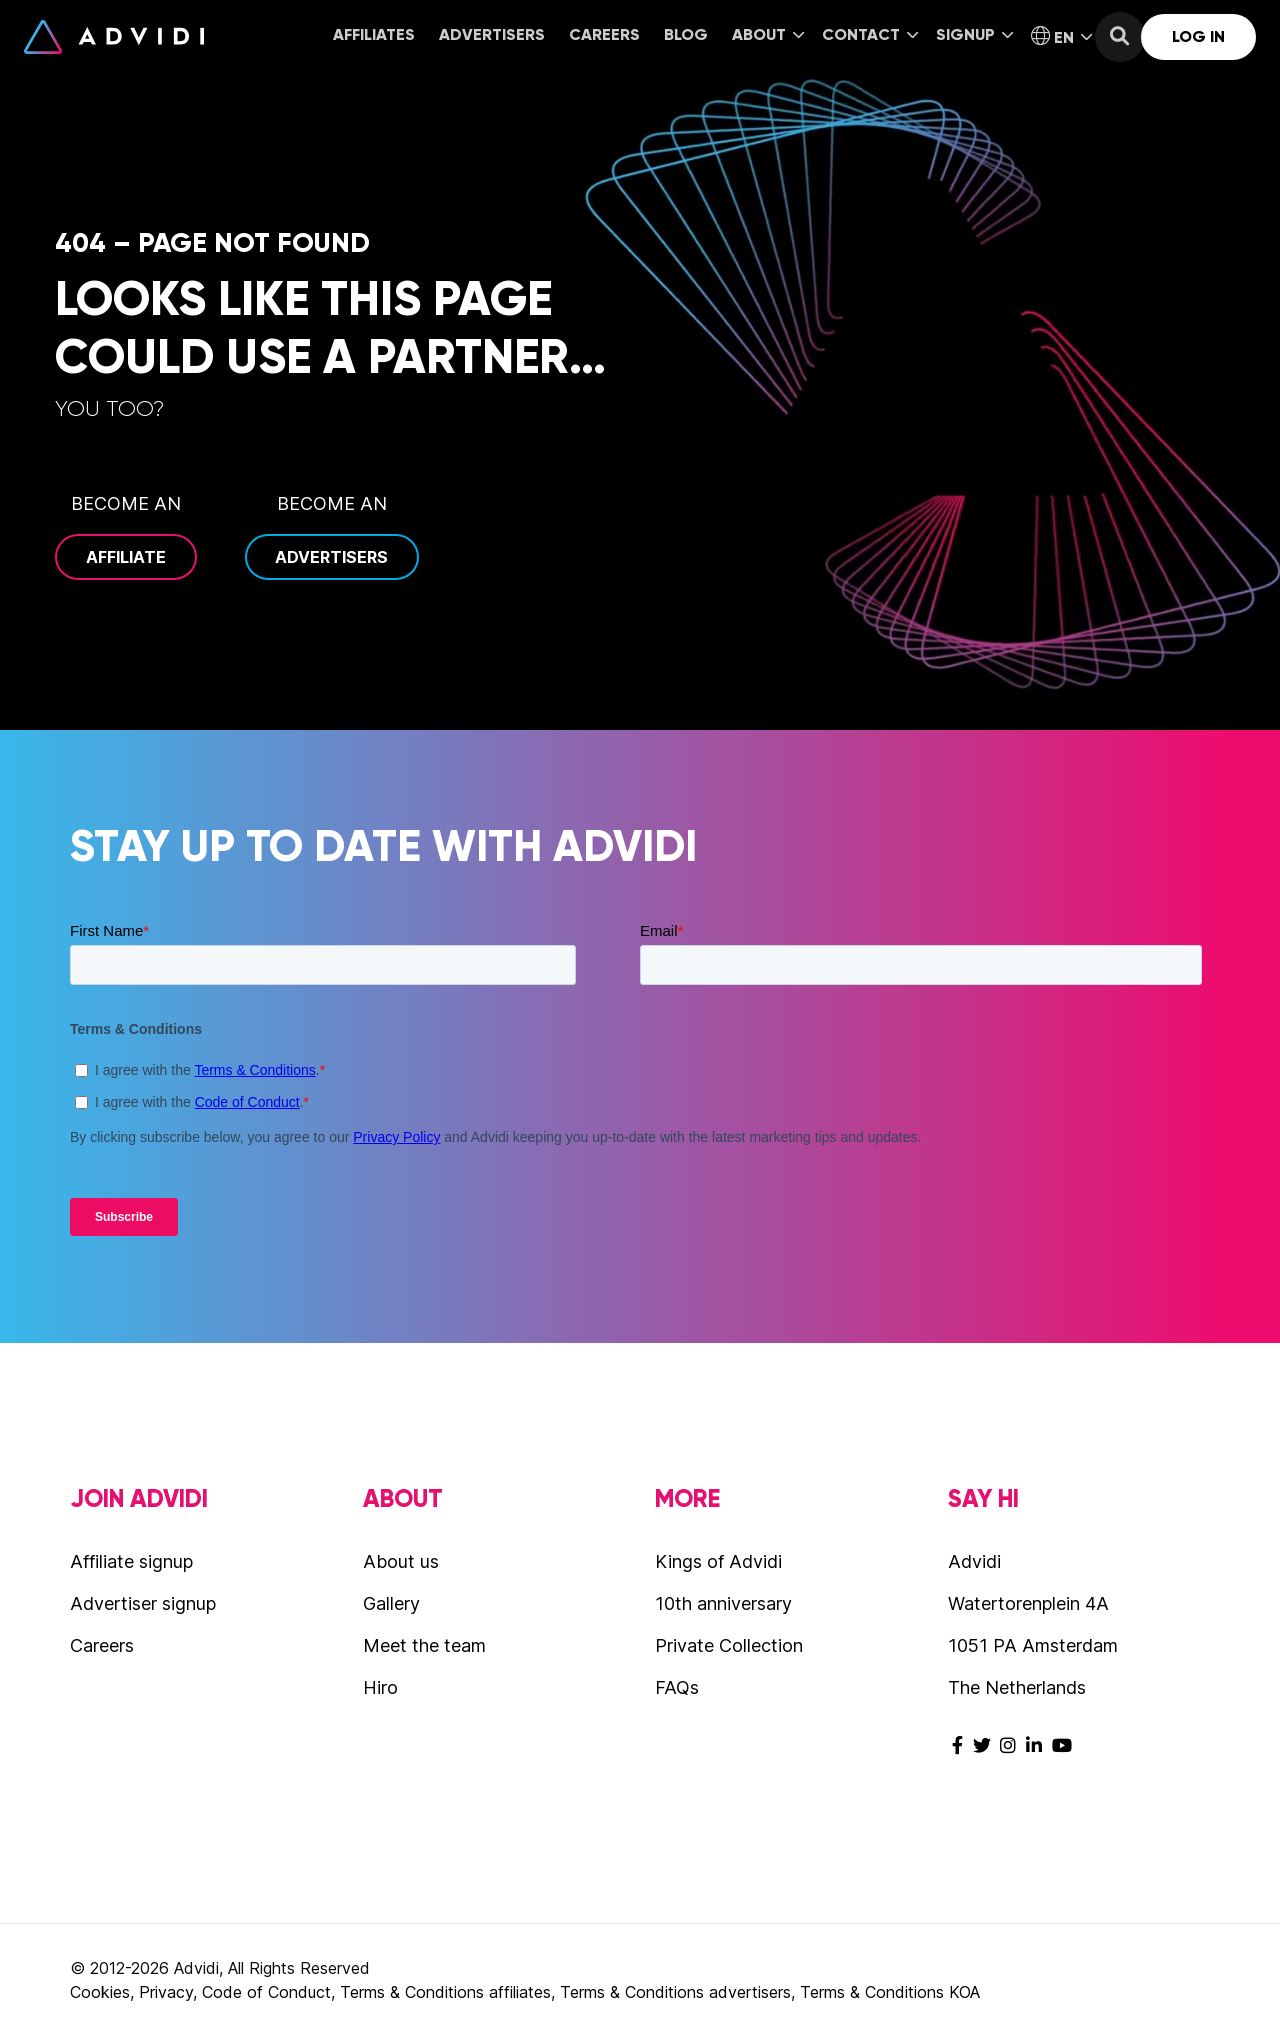  I want to click on Kings of Advidi, so click(718, 1561).